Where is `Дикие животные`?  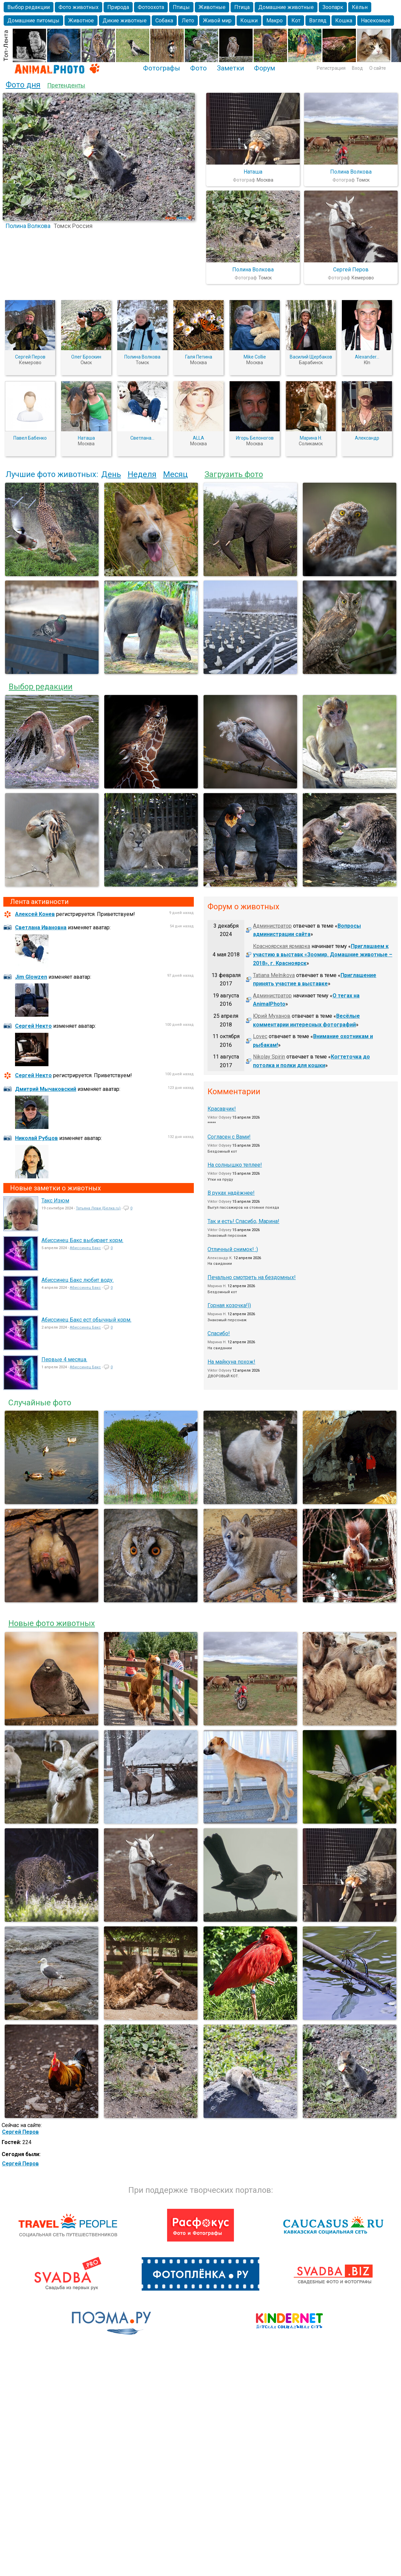
Дикие животные is located at coordinates (125, 20).